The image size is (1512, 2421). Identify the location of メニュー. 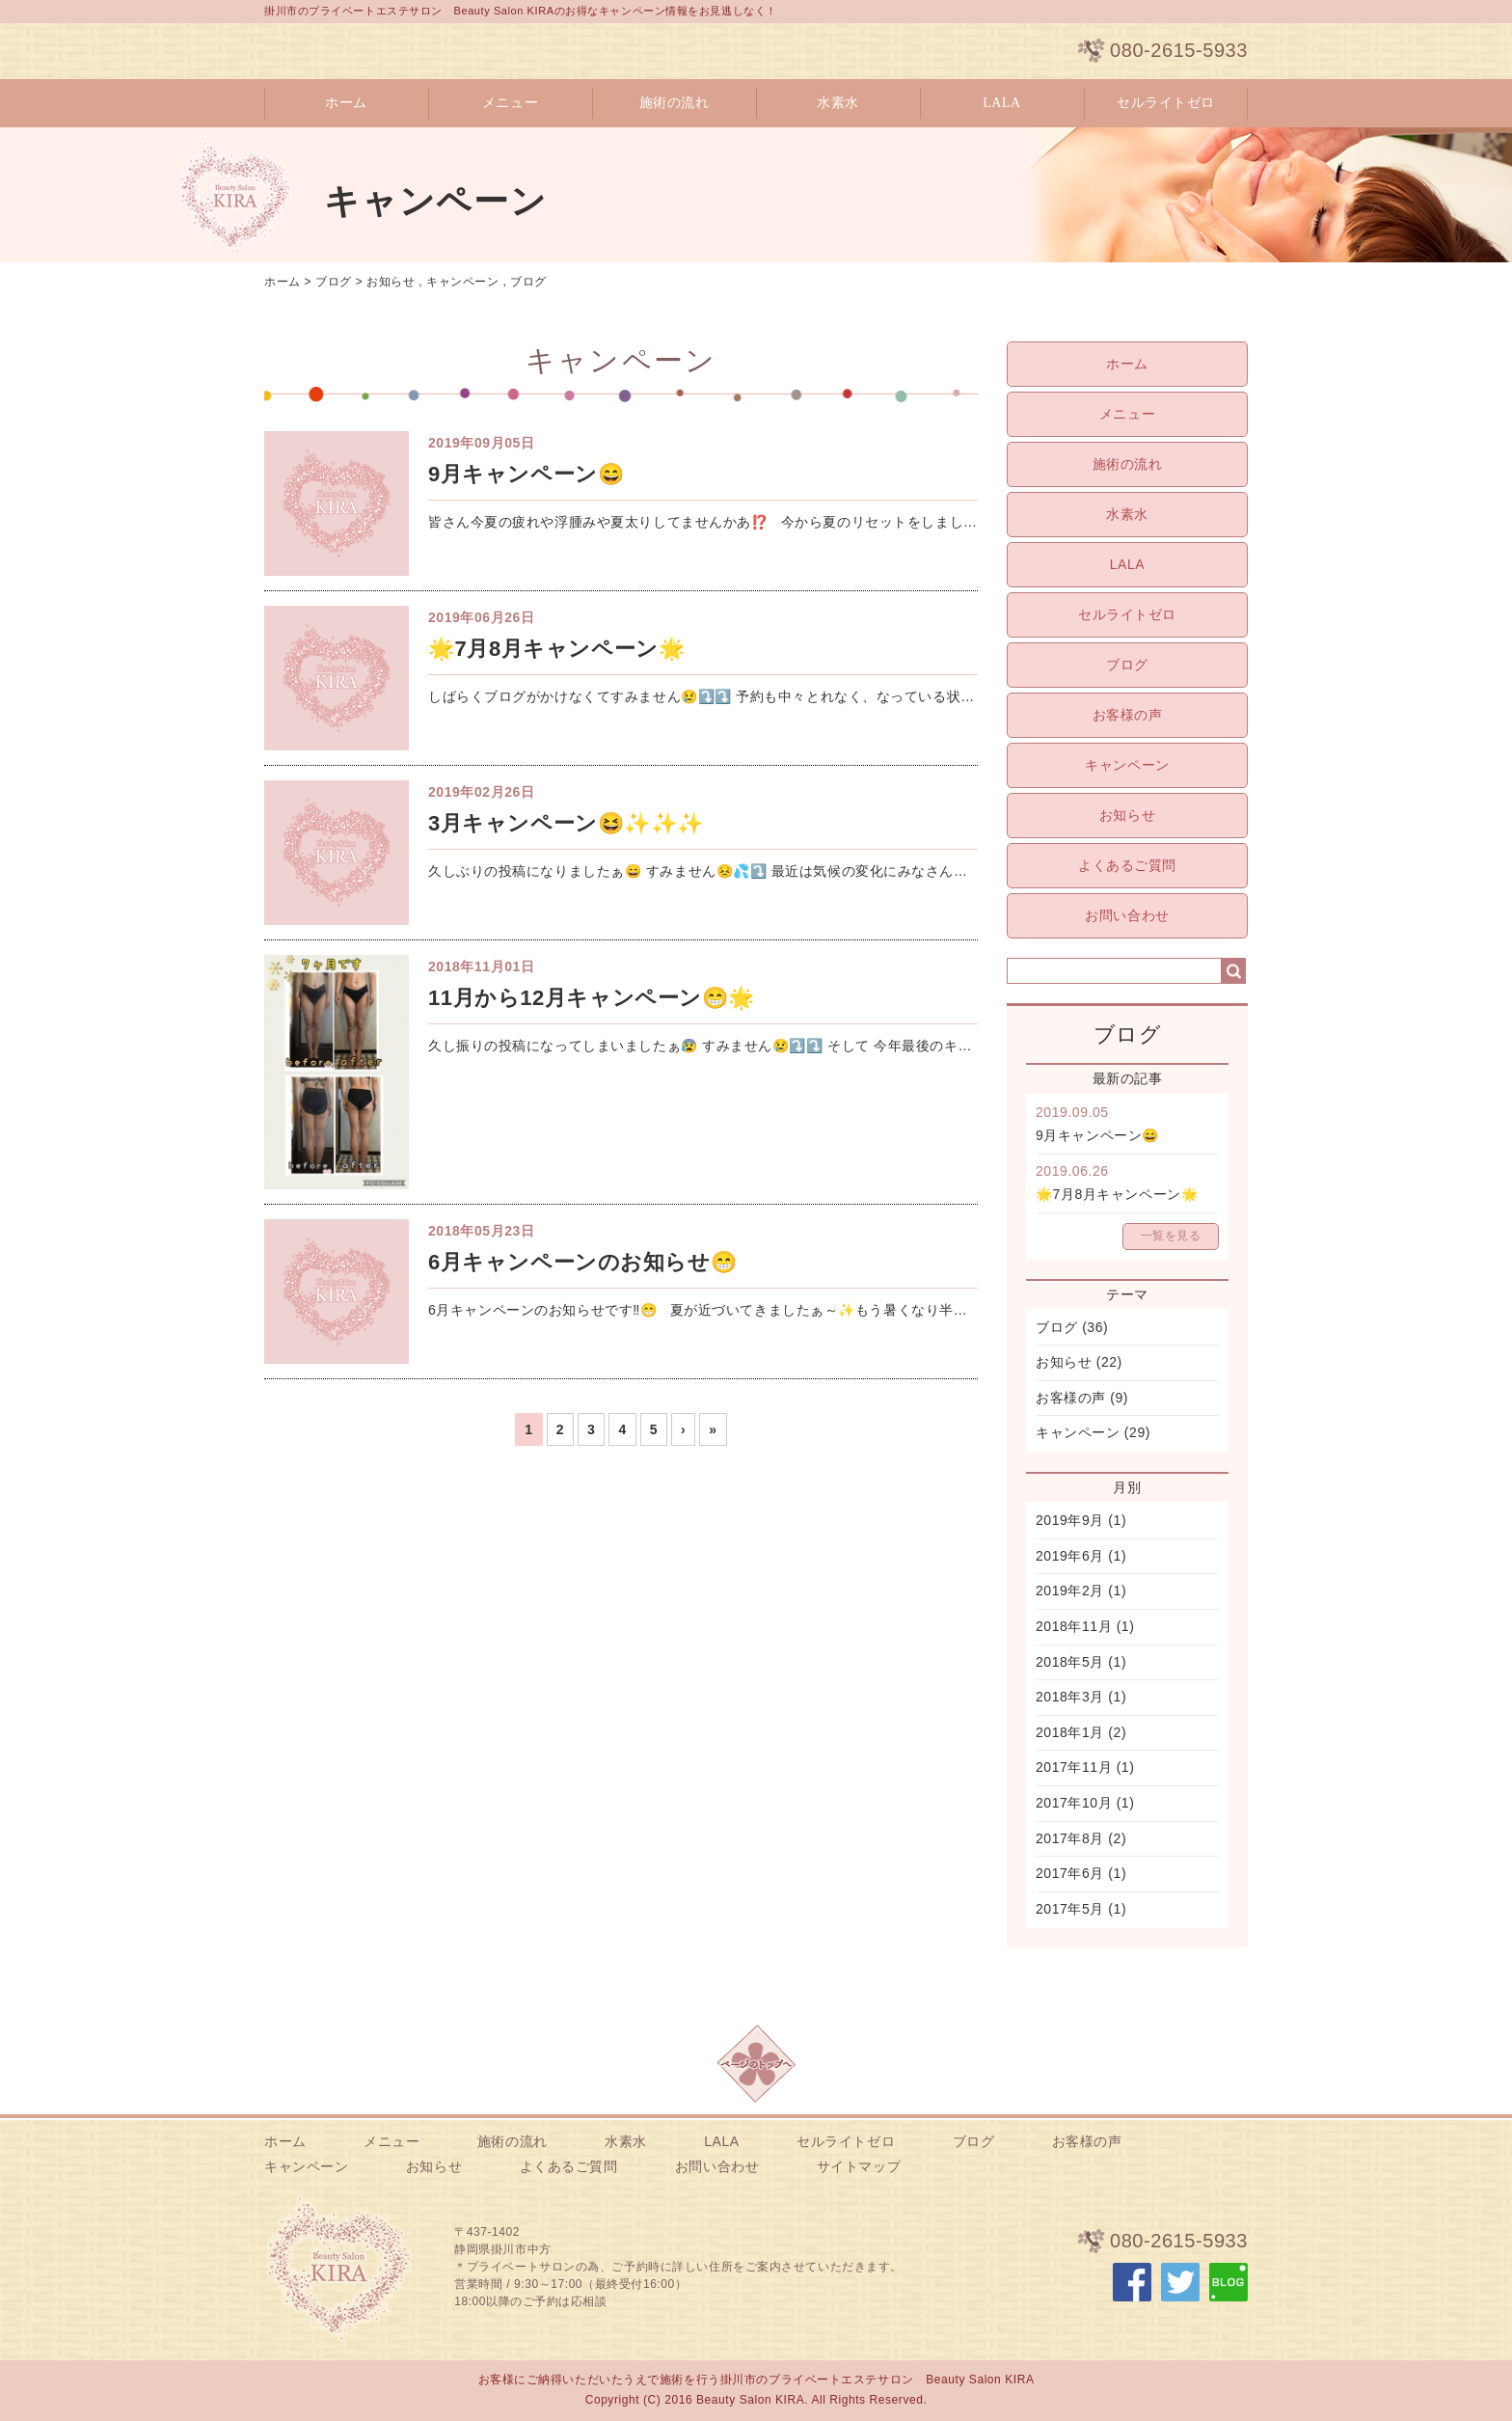
(510, 102).